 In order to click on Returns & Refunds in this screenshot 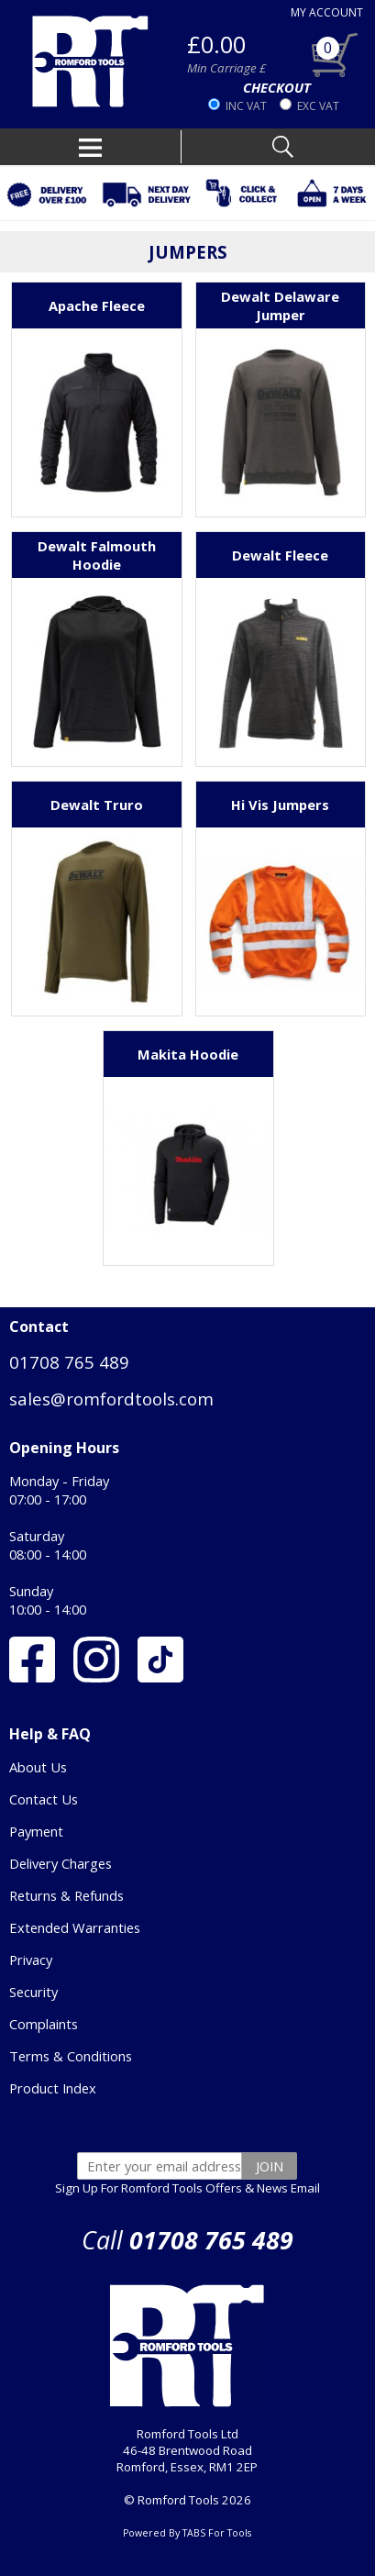, I will do `click(66, 1895)`.